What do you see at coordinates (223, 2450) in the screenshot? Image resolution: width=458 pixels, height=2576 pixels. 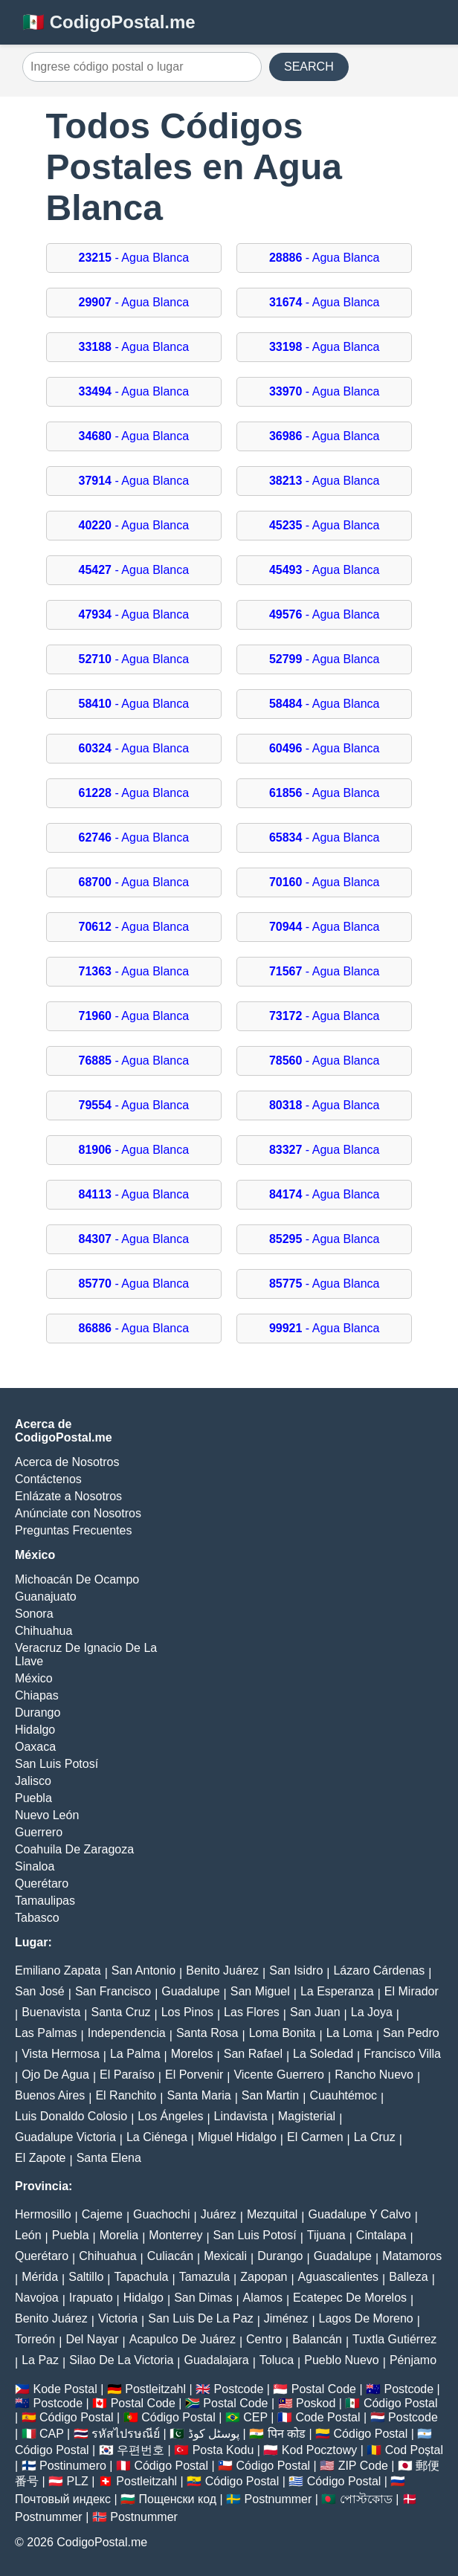 I see `Posta Kodu` at bounding box center [223, 2450].